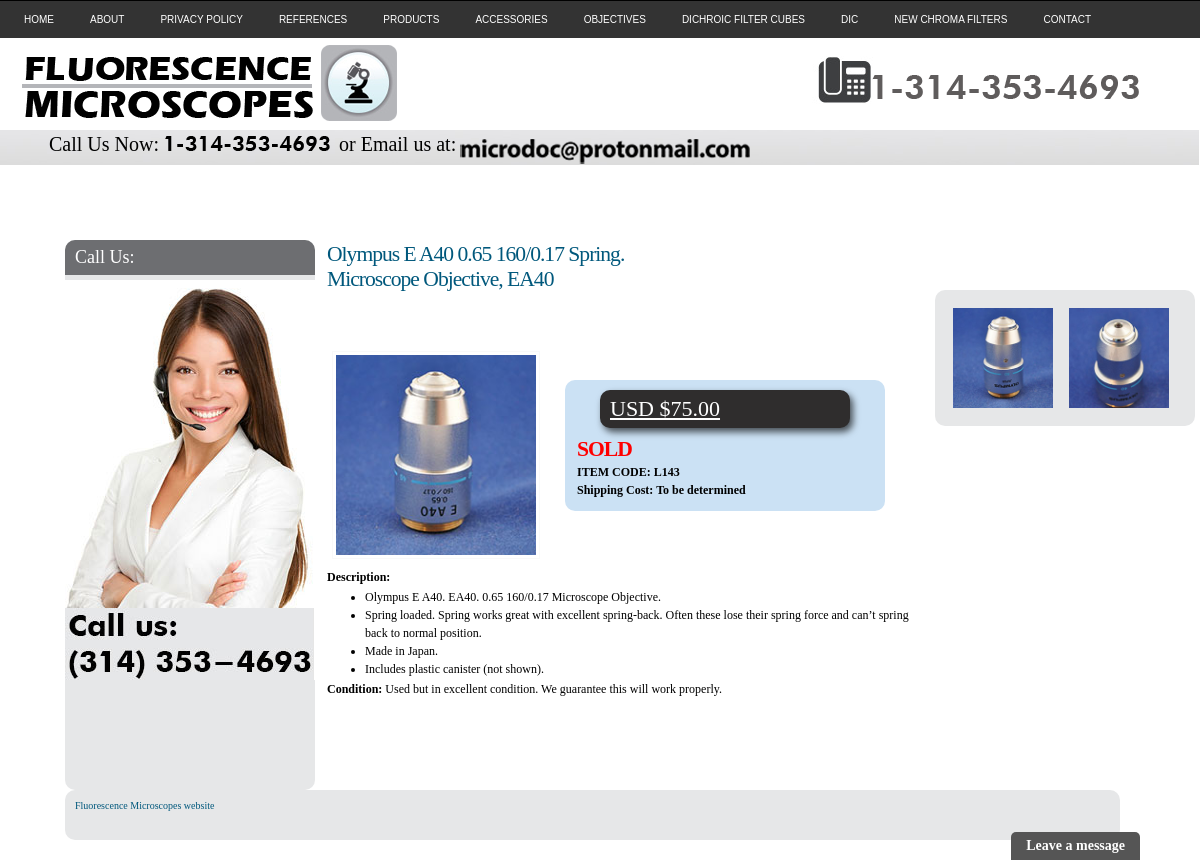 This screenshot has width=1200, height=860. What do you see at coordinates (144, 805) in the screenshot?
I see `Fluorescence Microscopes website` at bounding box center [144, 805].